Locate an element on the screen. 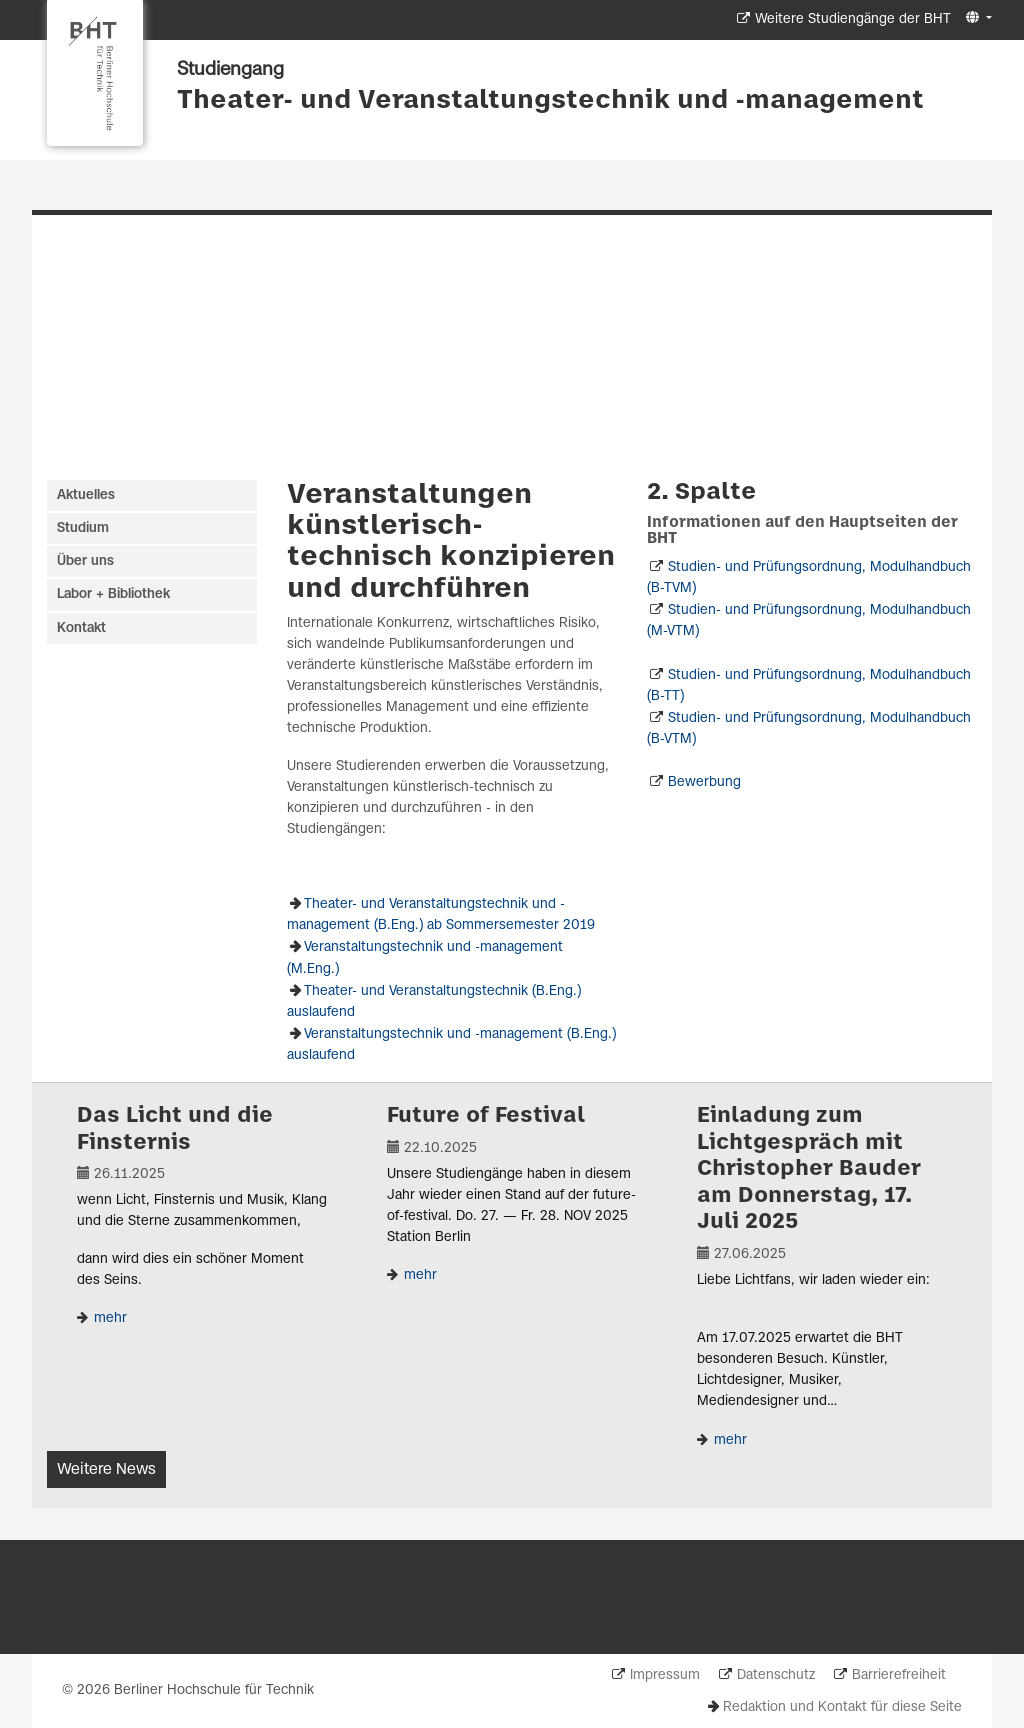 This screenshot has height=1728, width=1024. Theater- und Veranstaltungstechnik und -management is located at coordinates (550, 101).